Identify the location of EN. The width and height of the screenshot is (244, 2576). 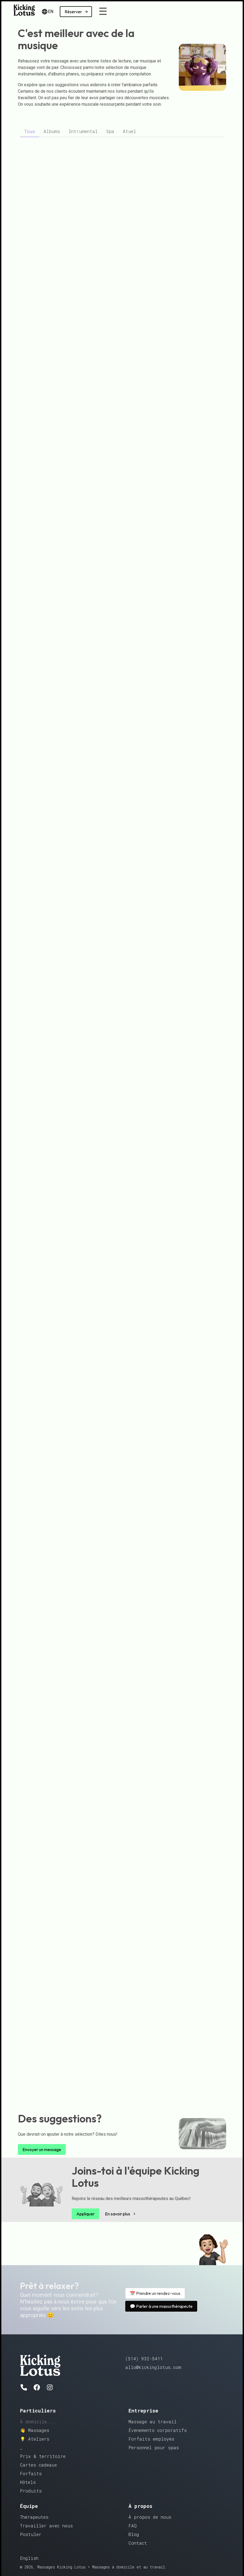
(47, 11).